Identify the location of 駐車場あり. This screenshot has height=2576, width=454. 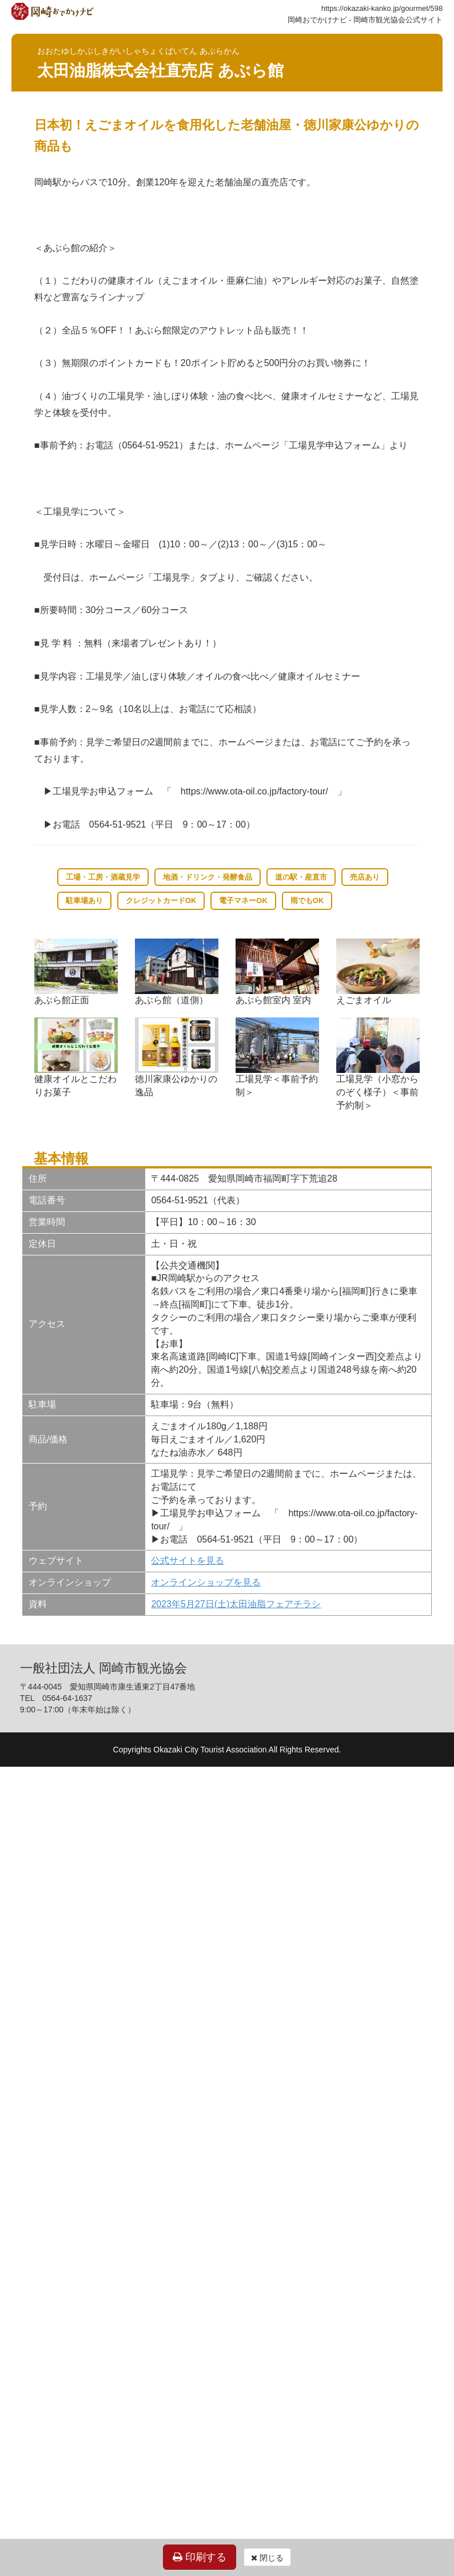
(84, 900).